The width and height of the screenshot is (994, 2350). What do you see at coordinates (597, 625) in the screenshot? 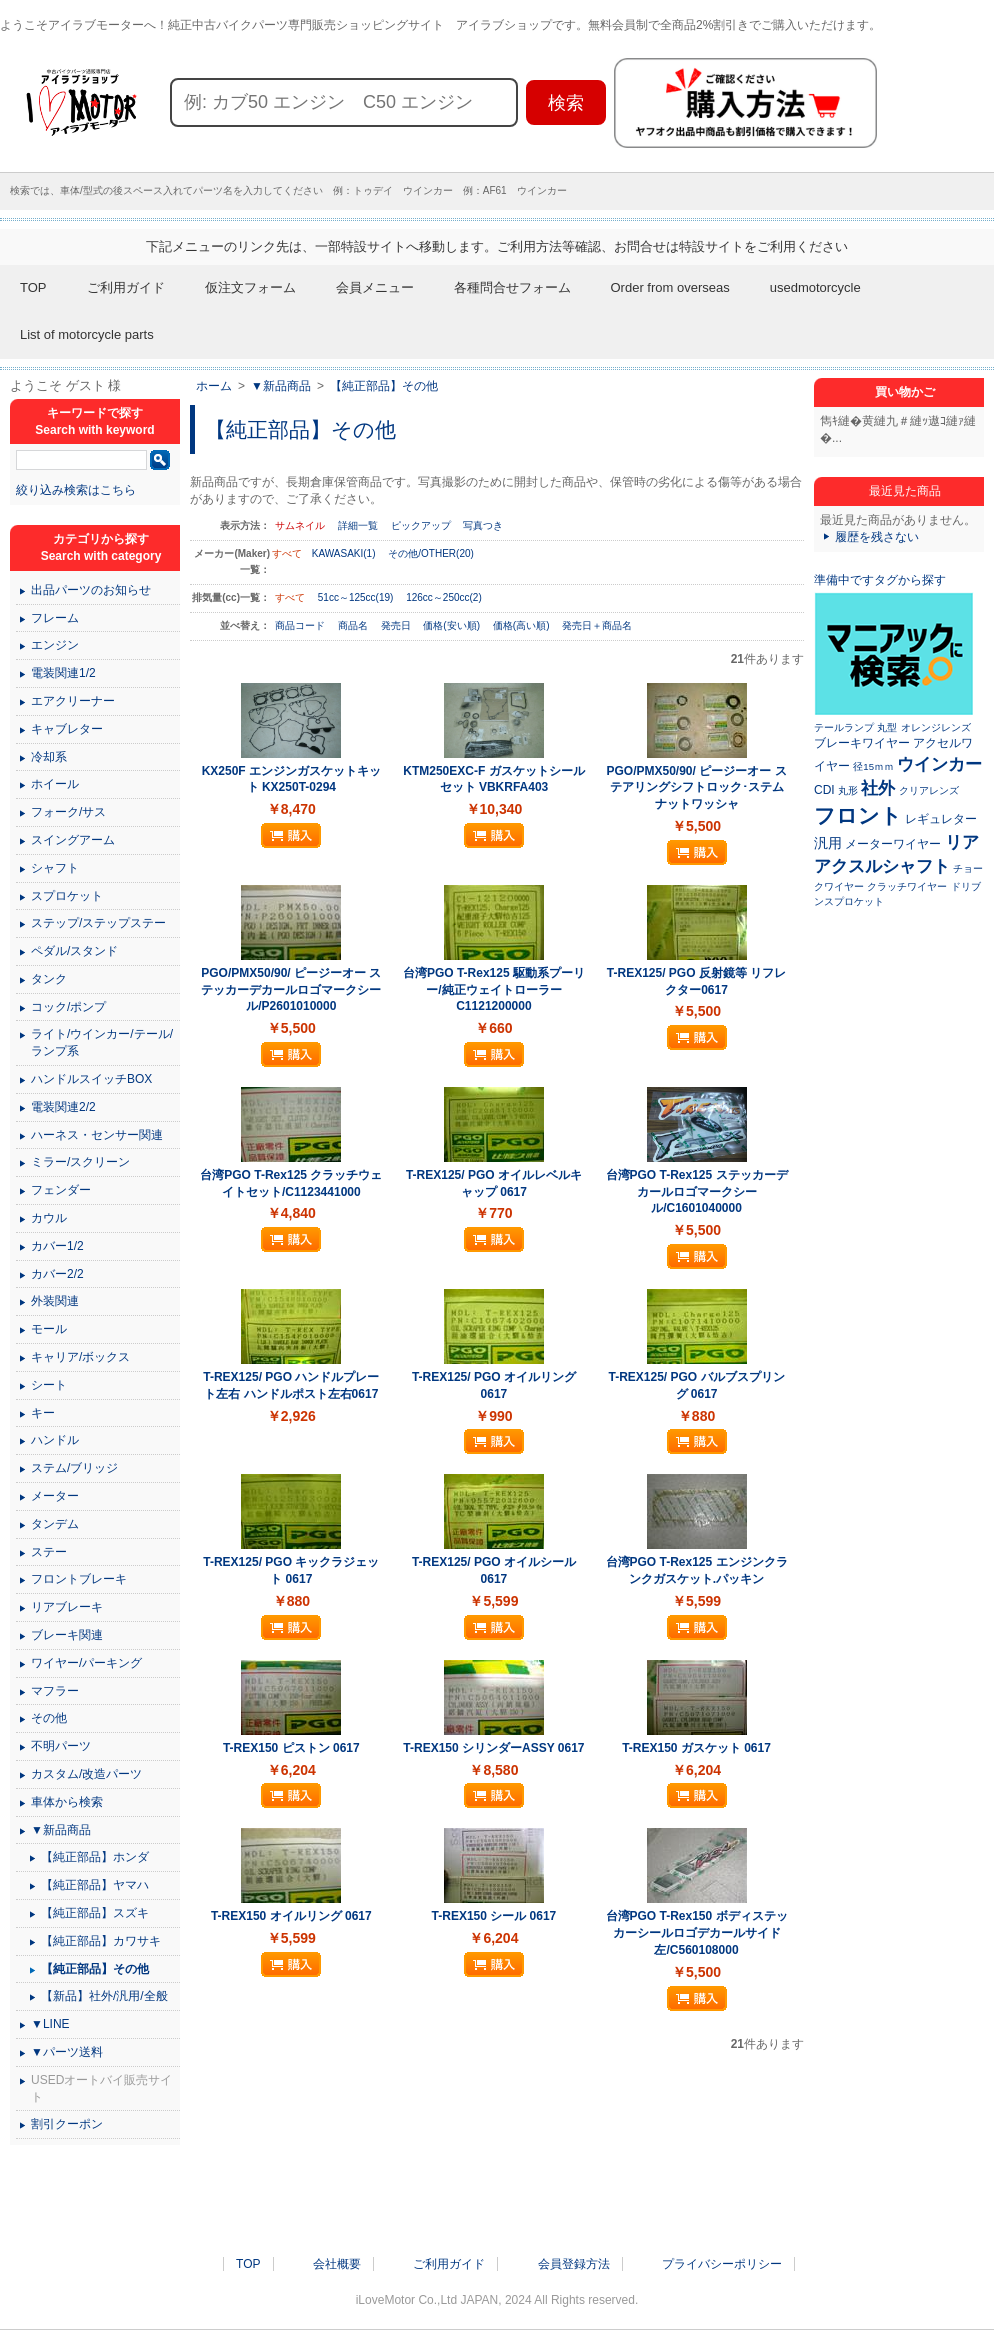
I see `発売日＋商品名` at bounding box center [597, 625].